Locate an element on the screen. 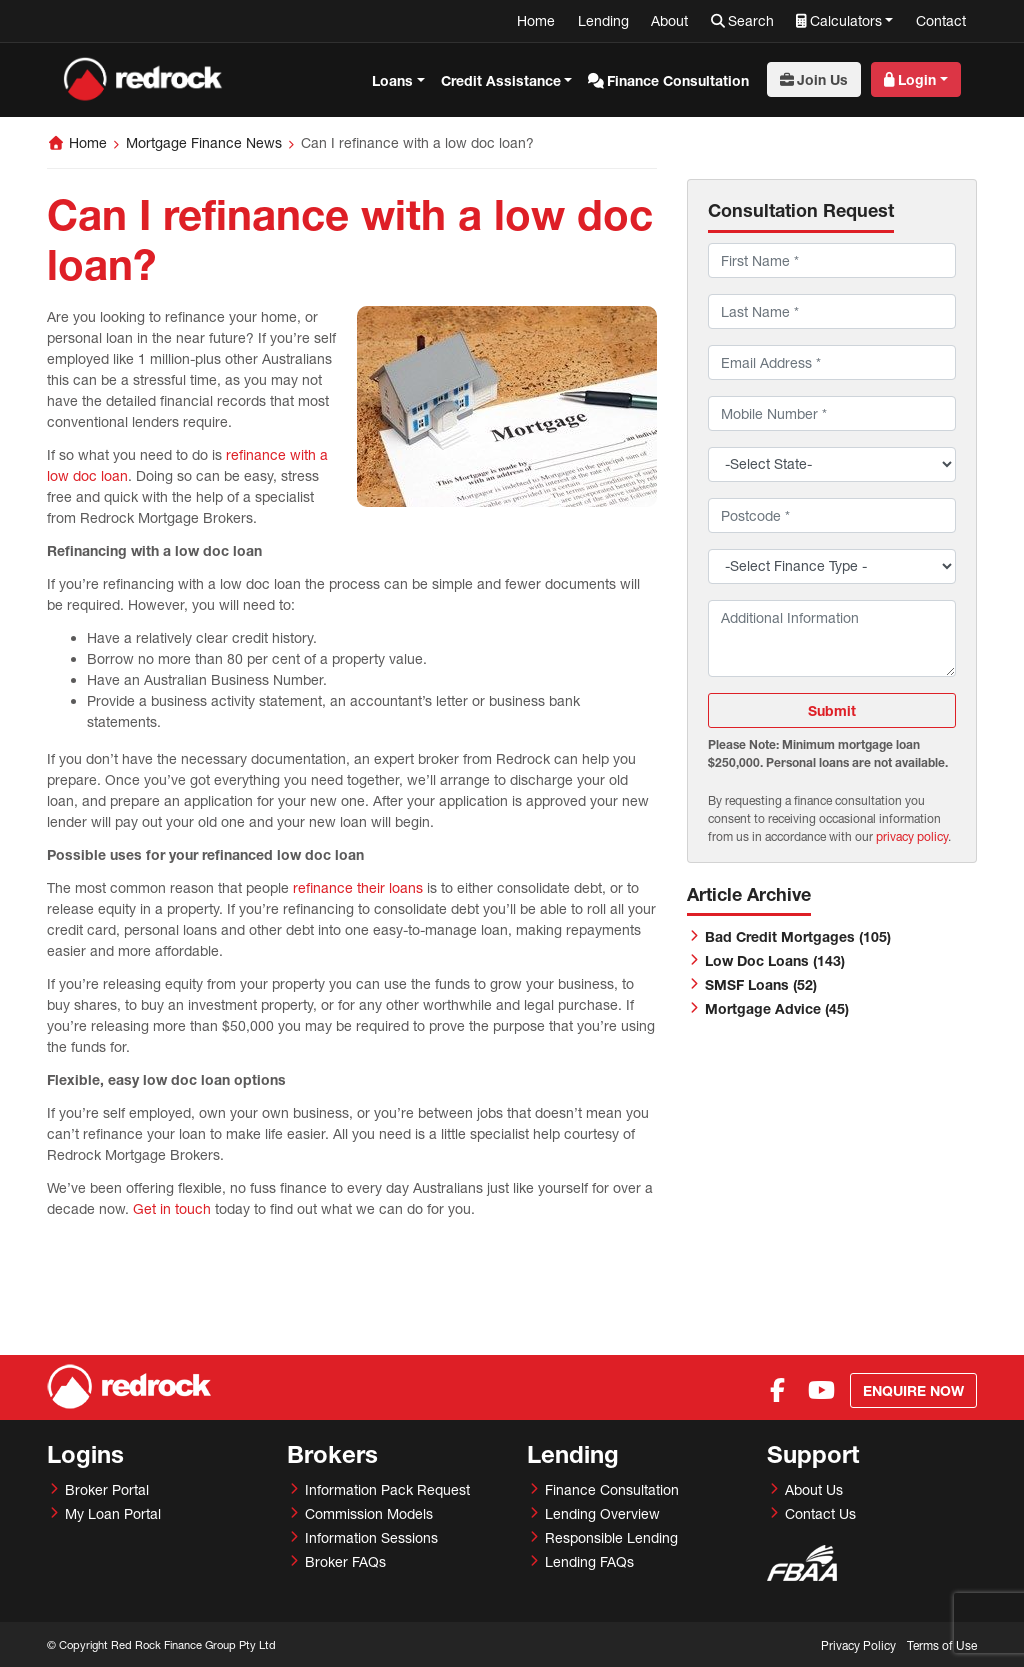 This screenshot has width=1024, height=1667. Responsible Lending is located at coordinates (611, 1537).